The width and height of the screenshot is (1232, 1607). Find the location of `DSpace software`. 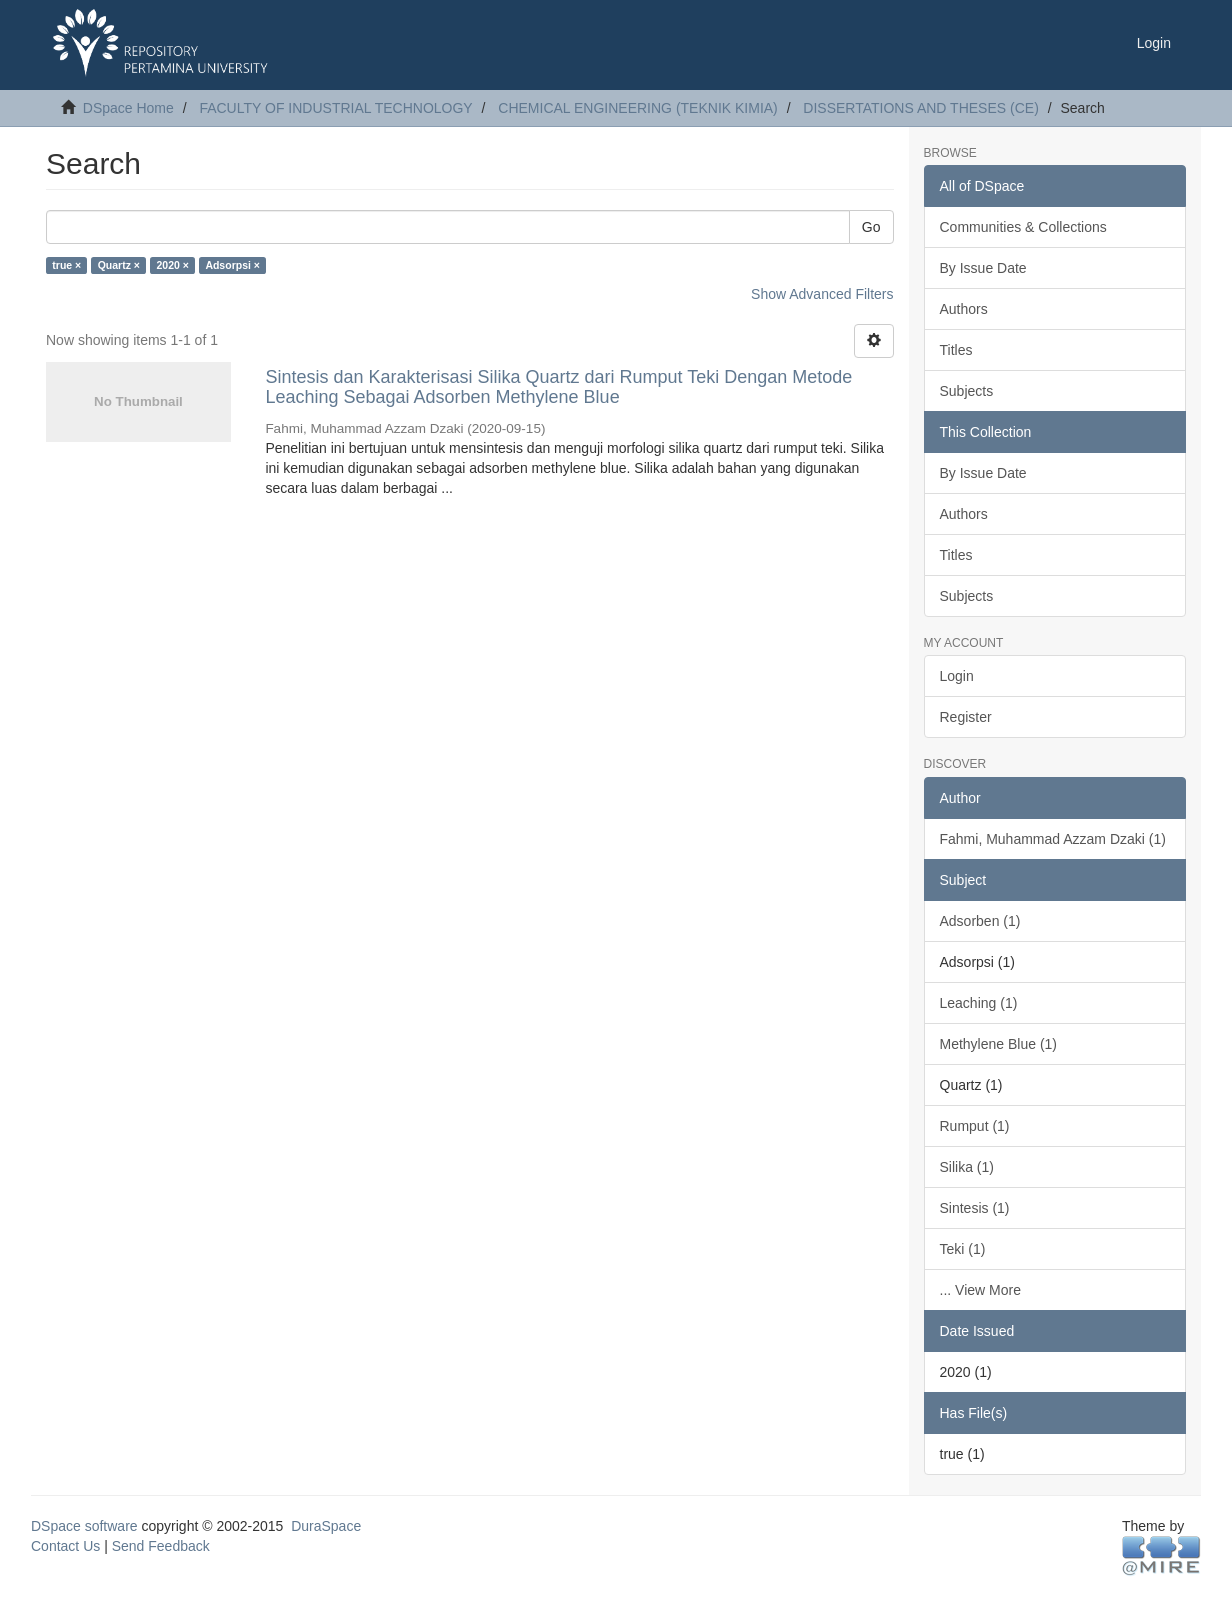

DSpace software is located at coordinates (84, 1526).